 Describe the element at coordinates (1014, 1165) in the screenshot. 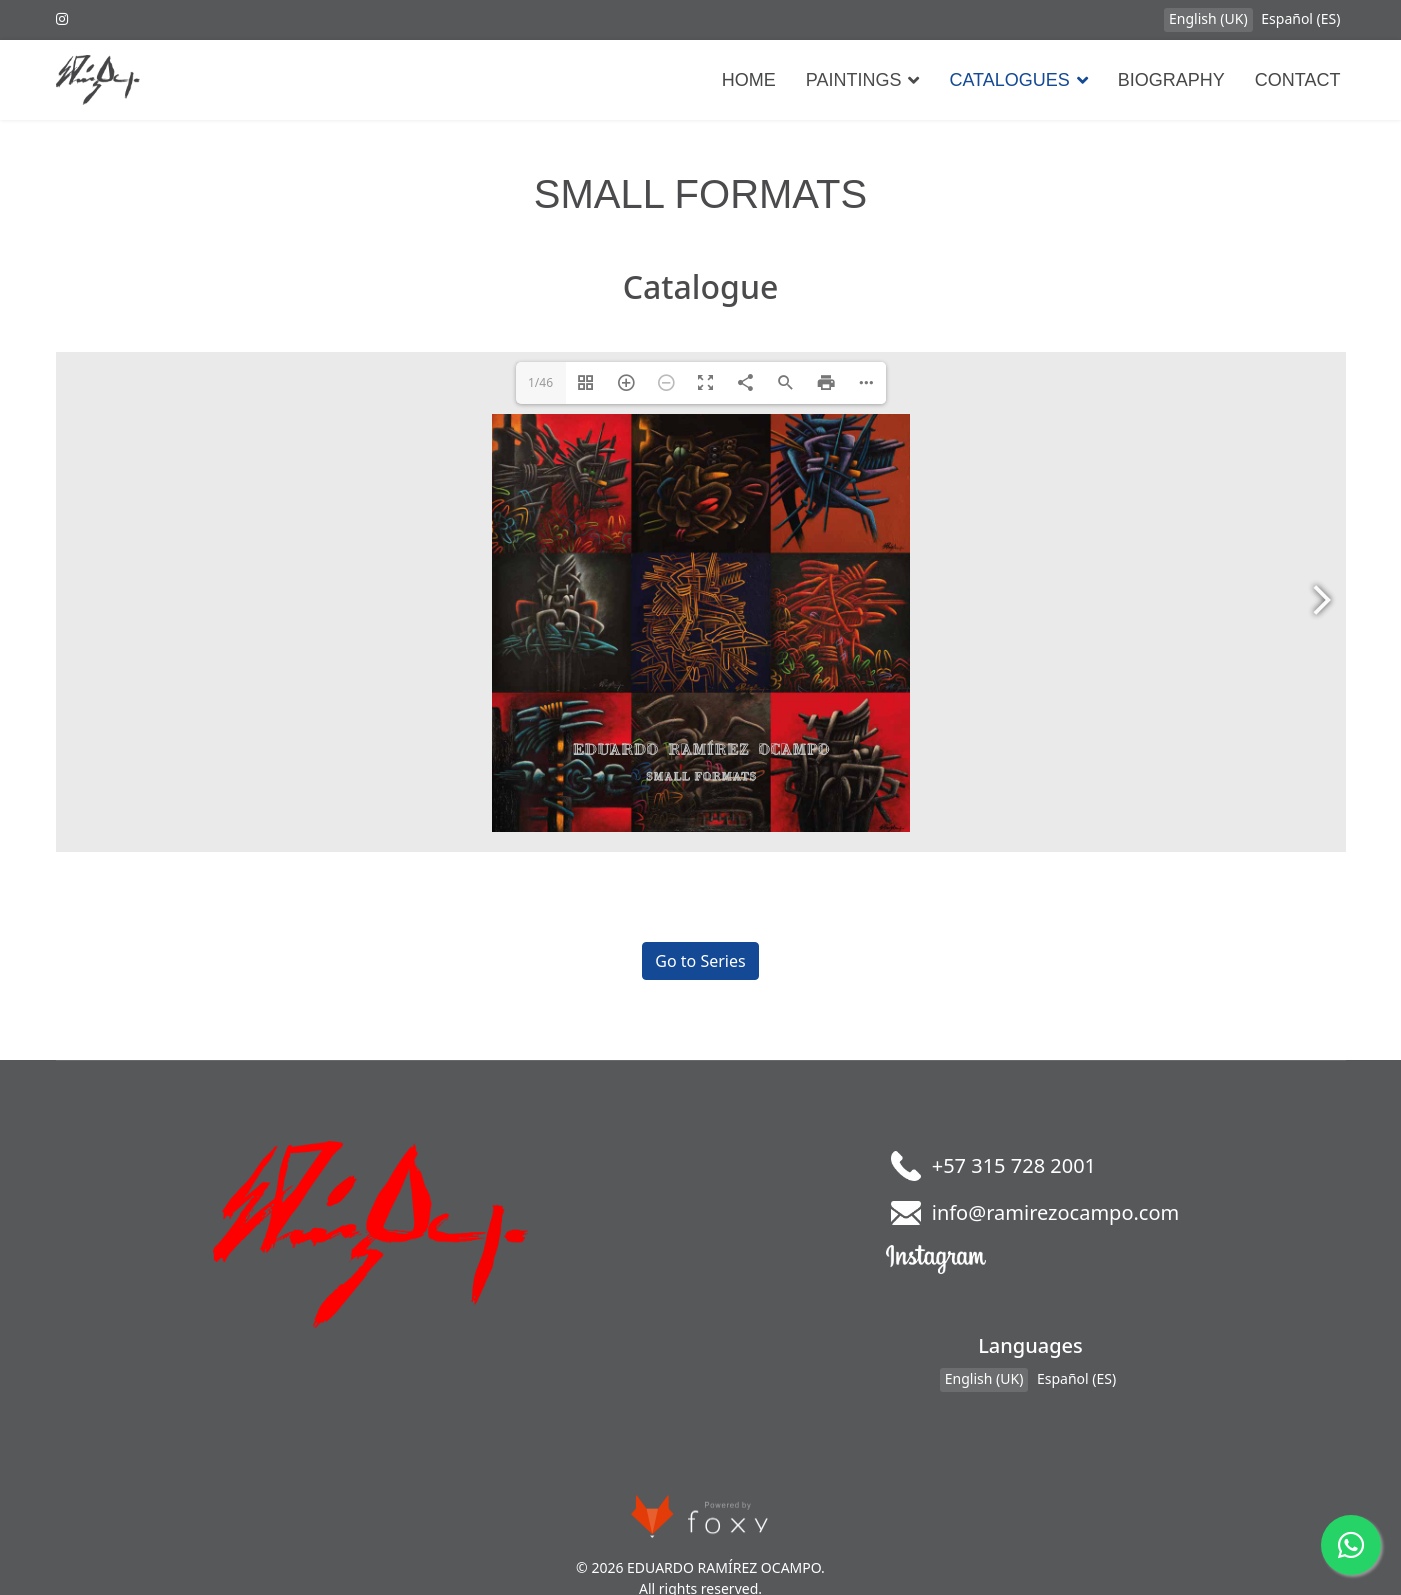

I see `+57 315 728 2001` at that location.